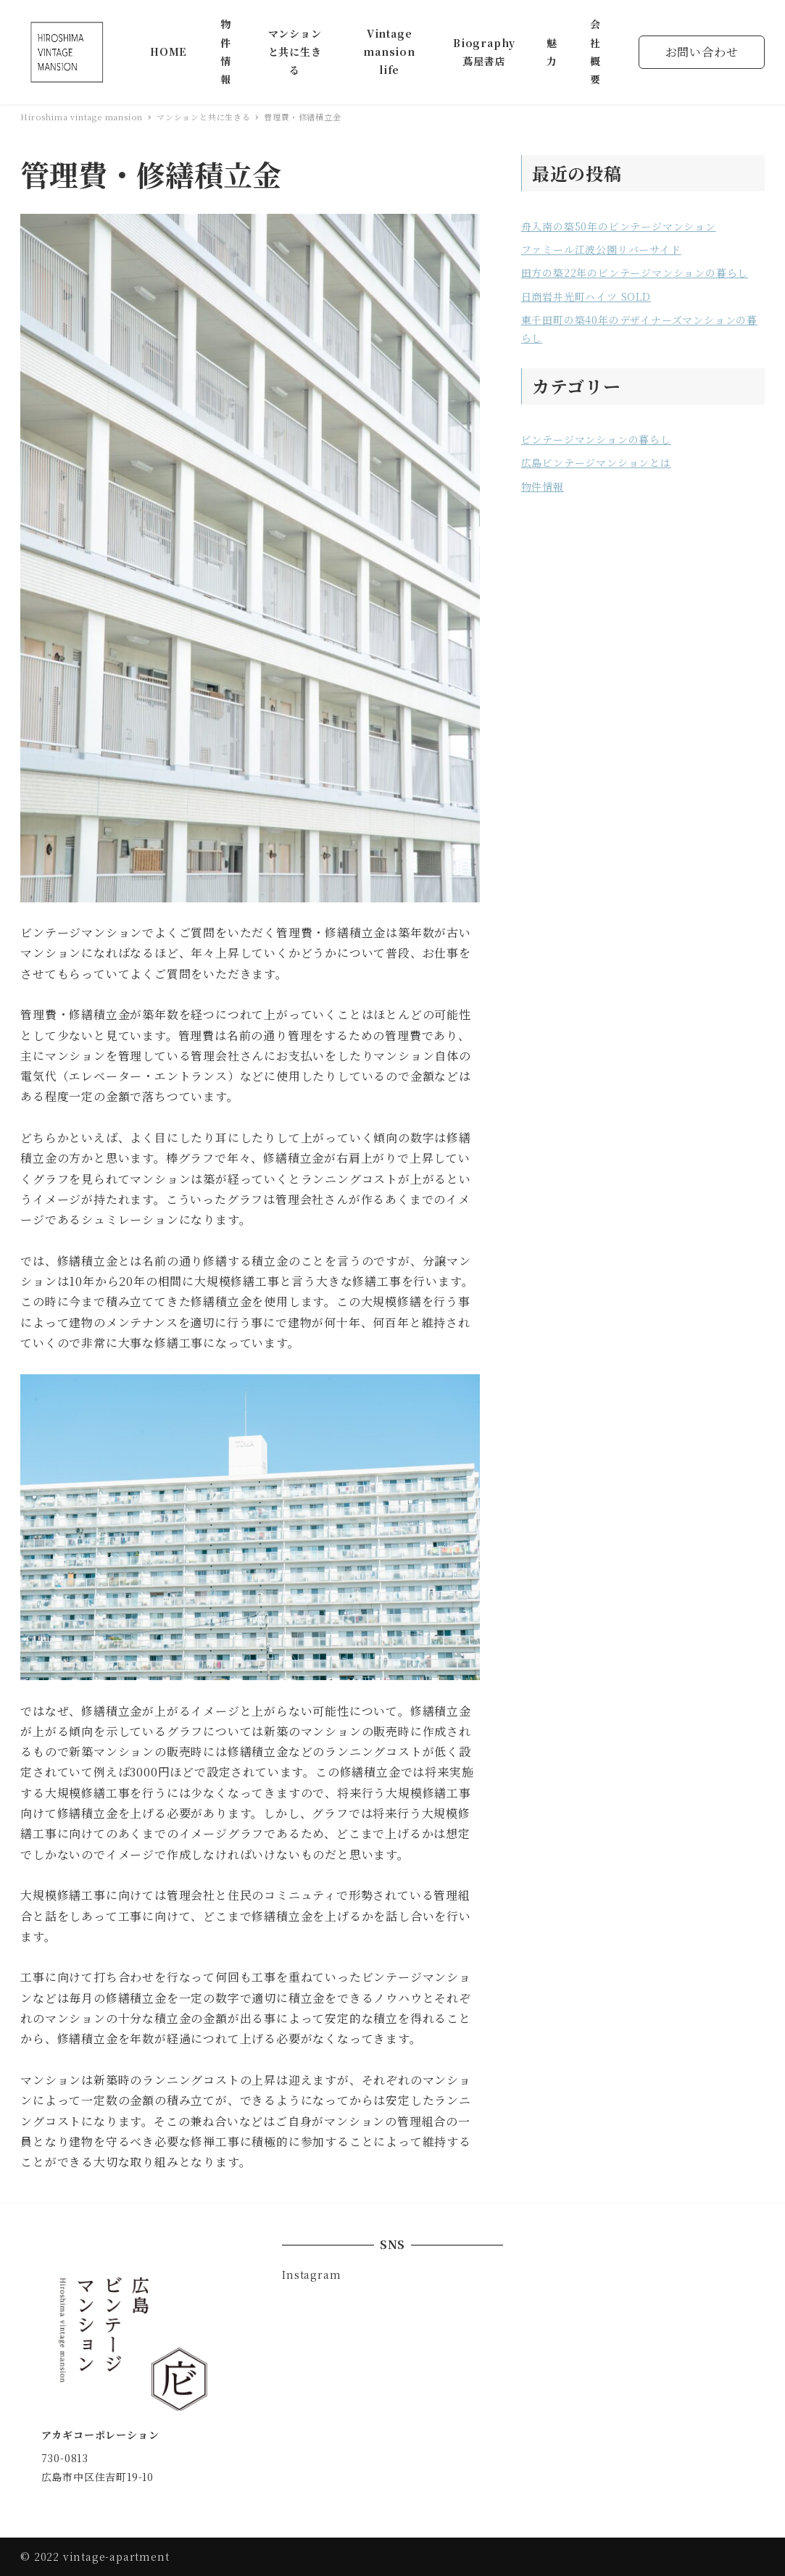 The height and width of the screenshot is (2576, 785). I want to click on Instagram, so click(311, 2274).